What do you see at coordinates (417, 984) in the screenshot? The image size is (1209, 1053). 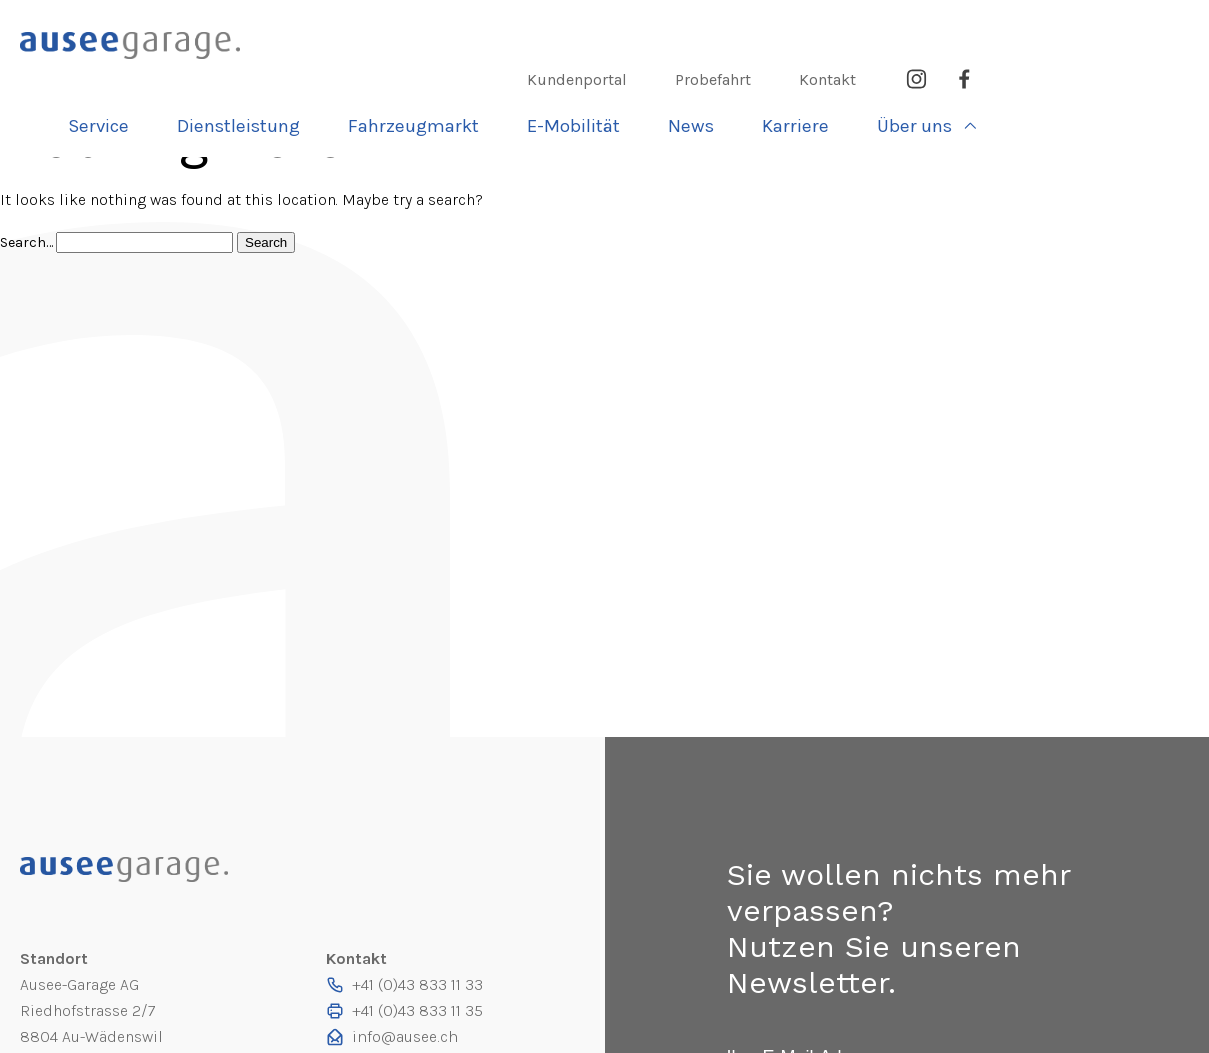 I see `+41 (0)43 833 11 33` at bounding box center [417, 984].